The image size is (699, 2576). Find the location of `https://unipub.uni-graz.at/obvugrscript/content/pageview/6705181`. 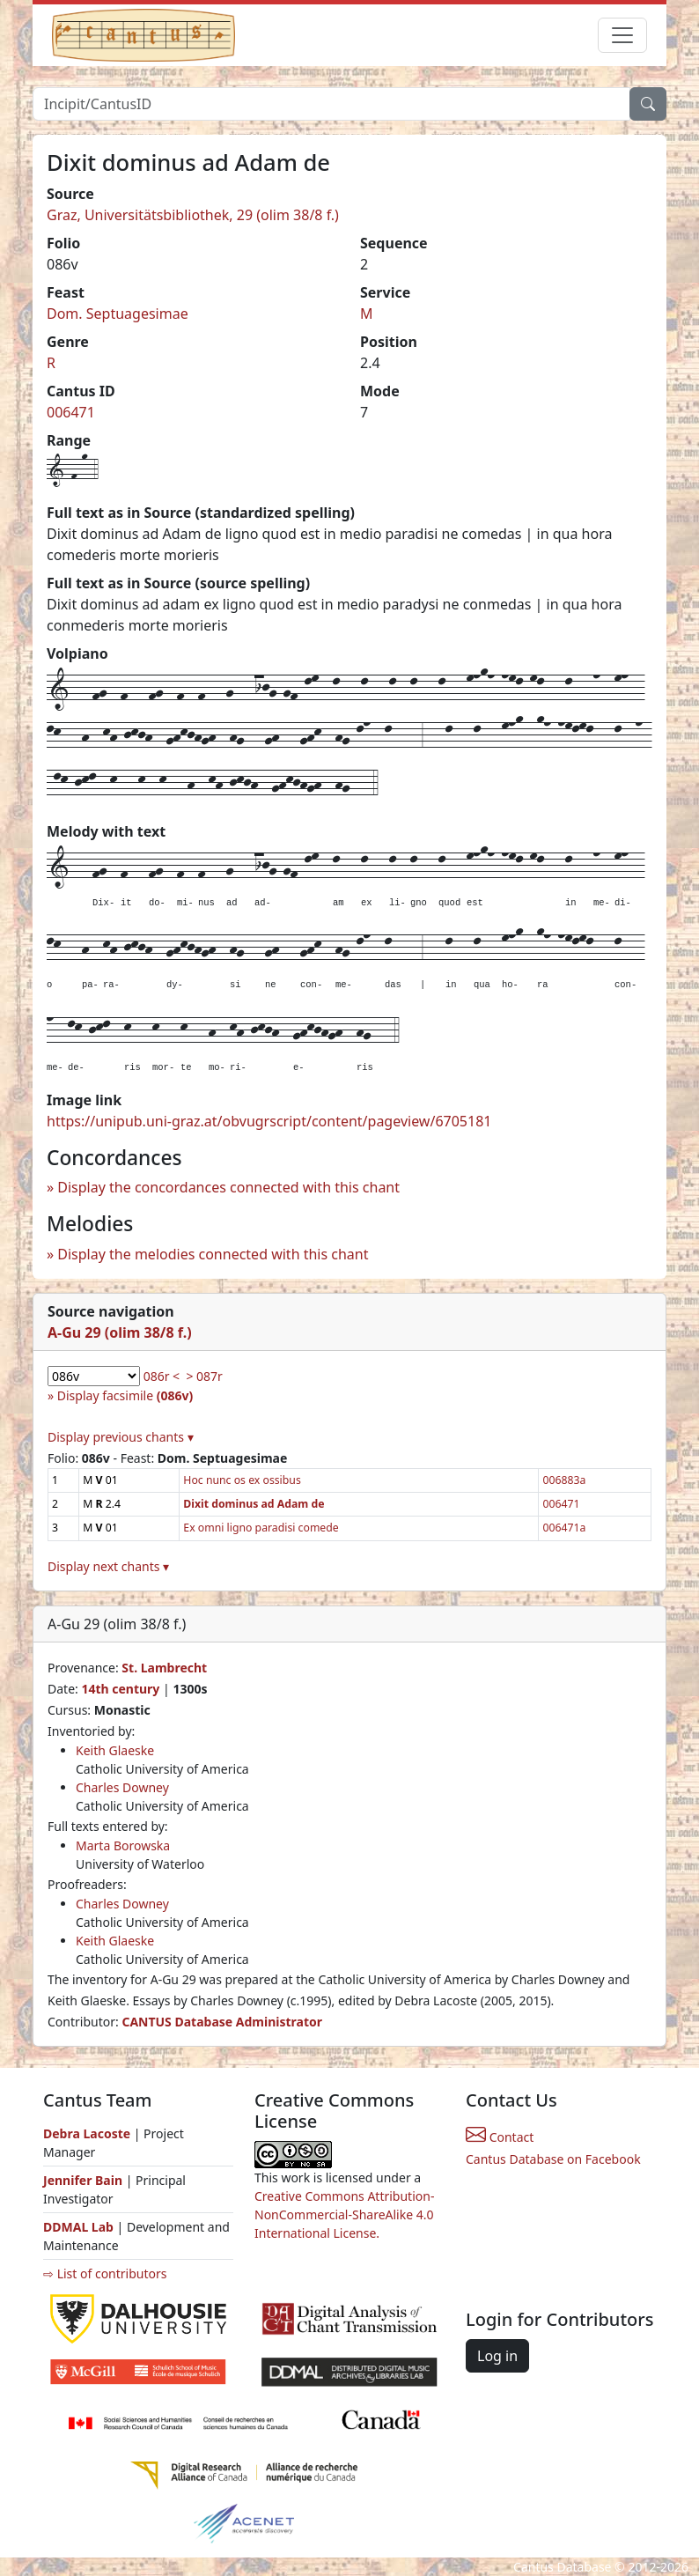

https://unipub.uni-graz.at/obvugrscript/content/pageview/6705181 is located at coordinates (269, 1121).